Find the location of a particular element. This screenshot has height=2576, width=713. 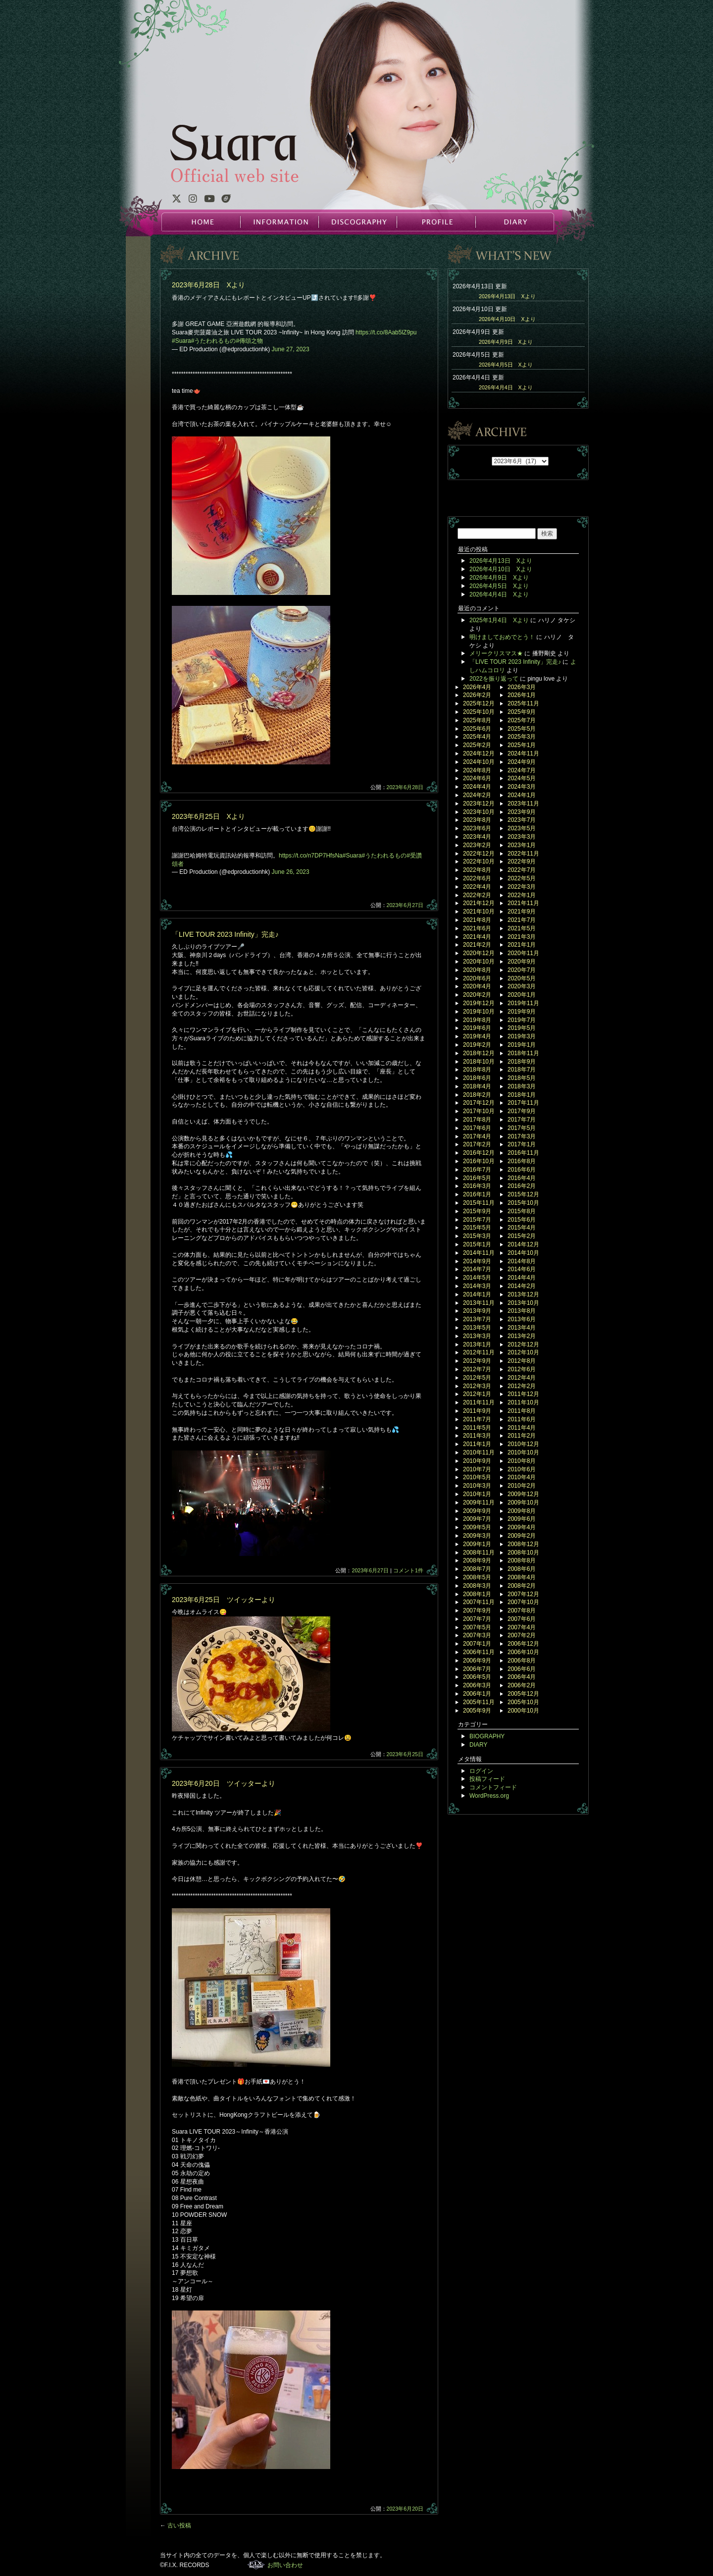

2023年5月 is located at coordinates (522, 828).